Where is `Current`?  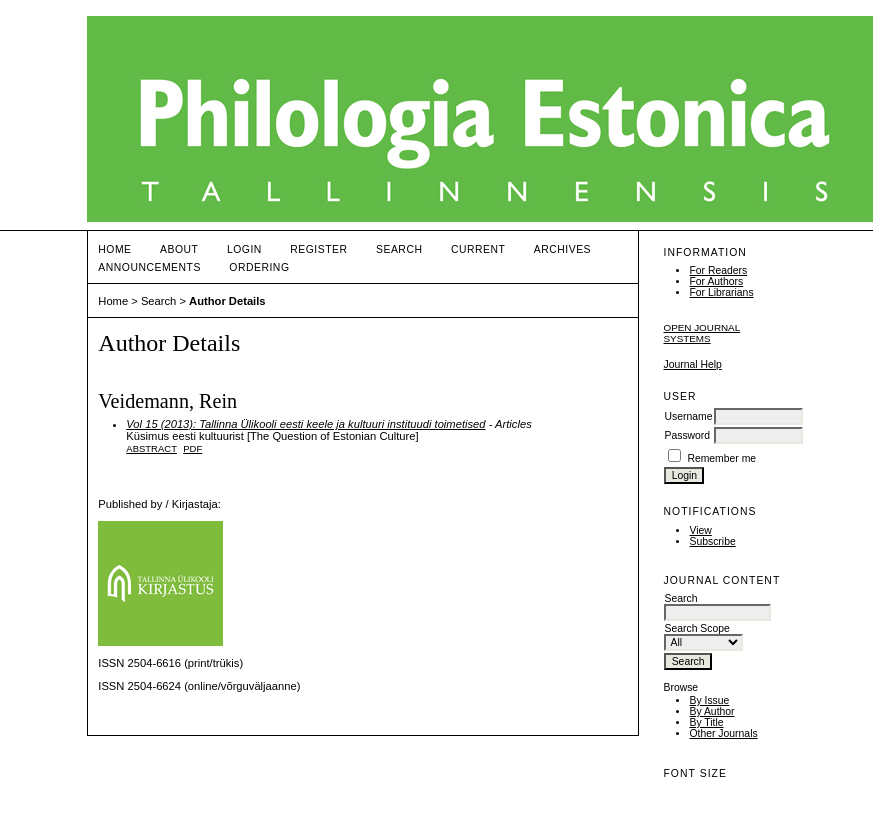 Current is located at coordinates (478, 249).